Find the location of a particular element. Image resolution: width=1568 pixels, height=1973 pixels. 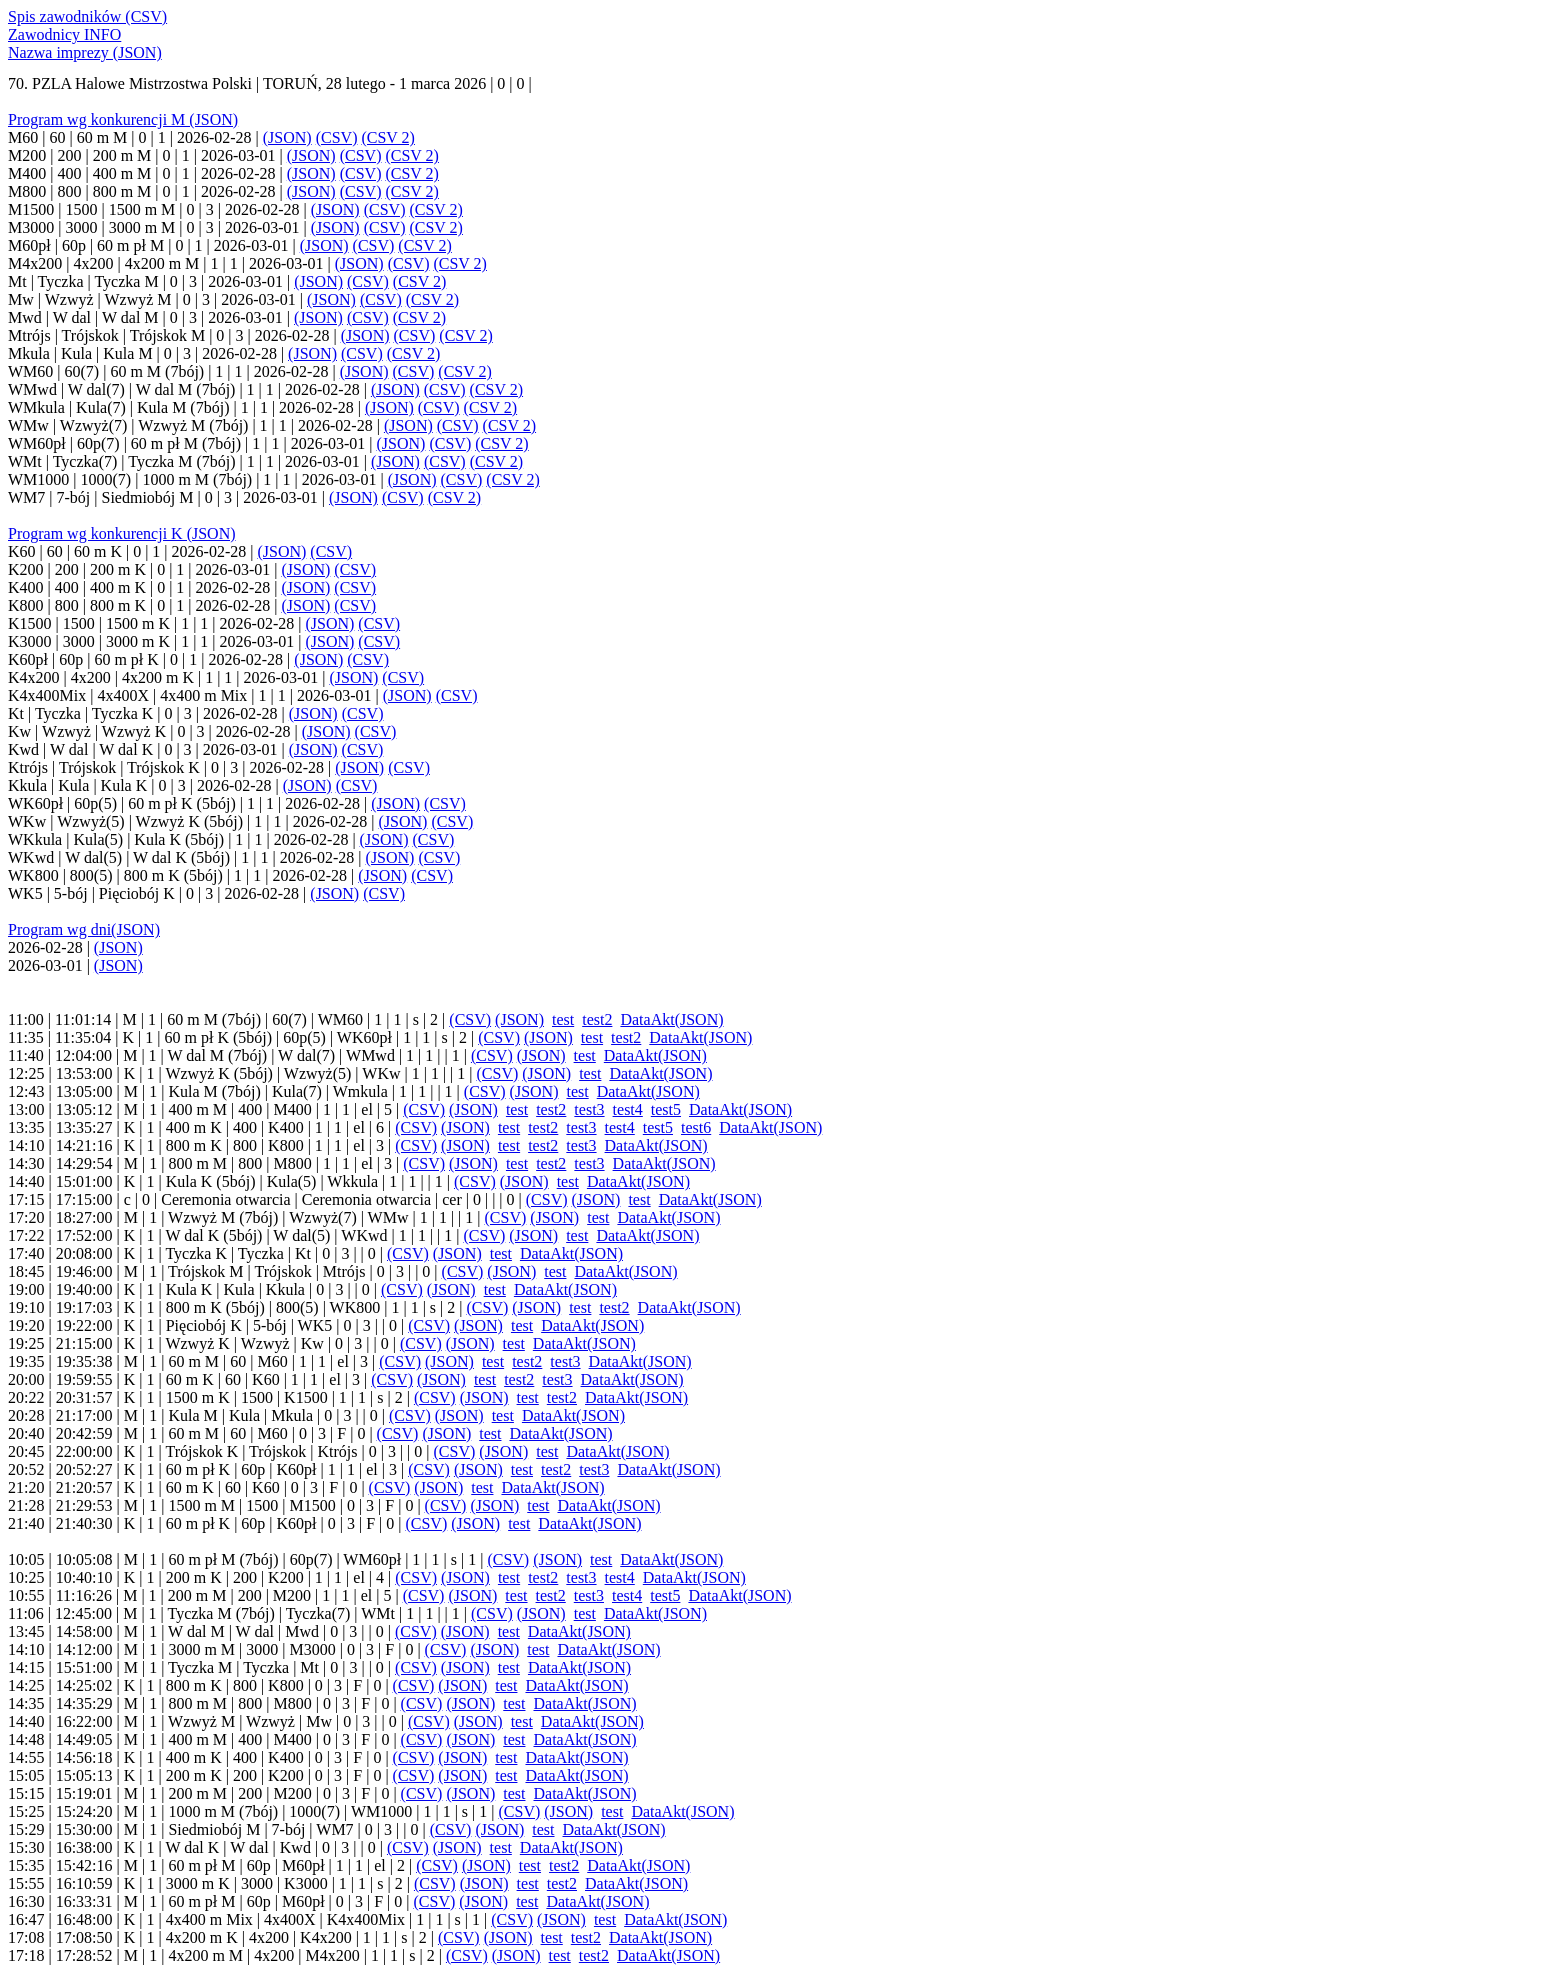

test is located at coordinates (563, 1019).